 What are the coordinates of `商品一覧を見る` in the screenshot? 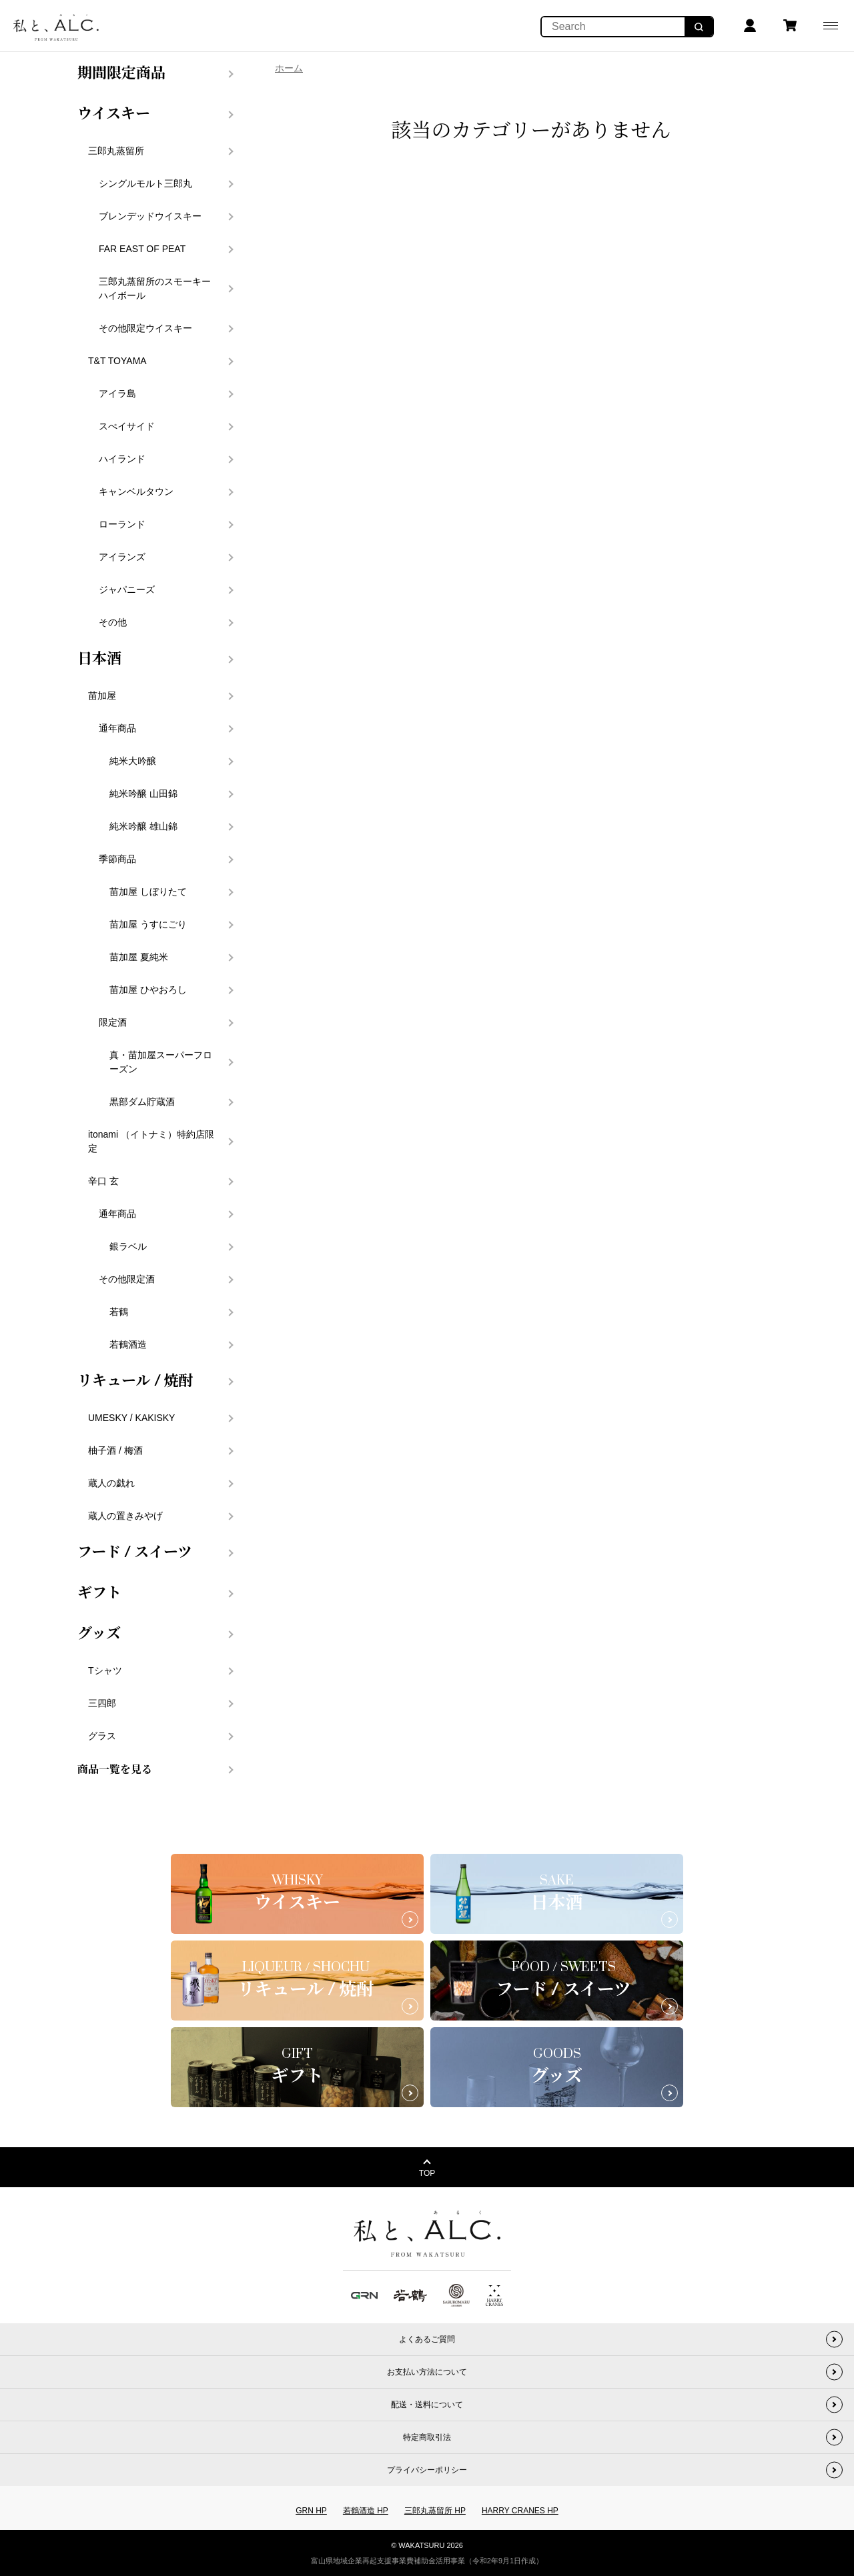 It's located at (114, 1769).